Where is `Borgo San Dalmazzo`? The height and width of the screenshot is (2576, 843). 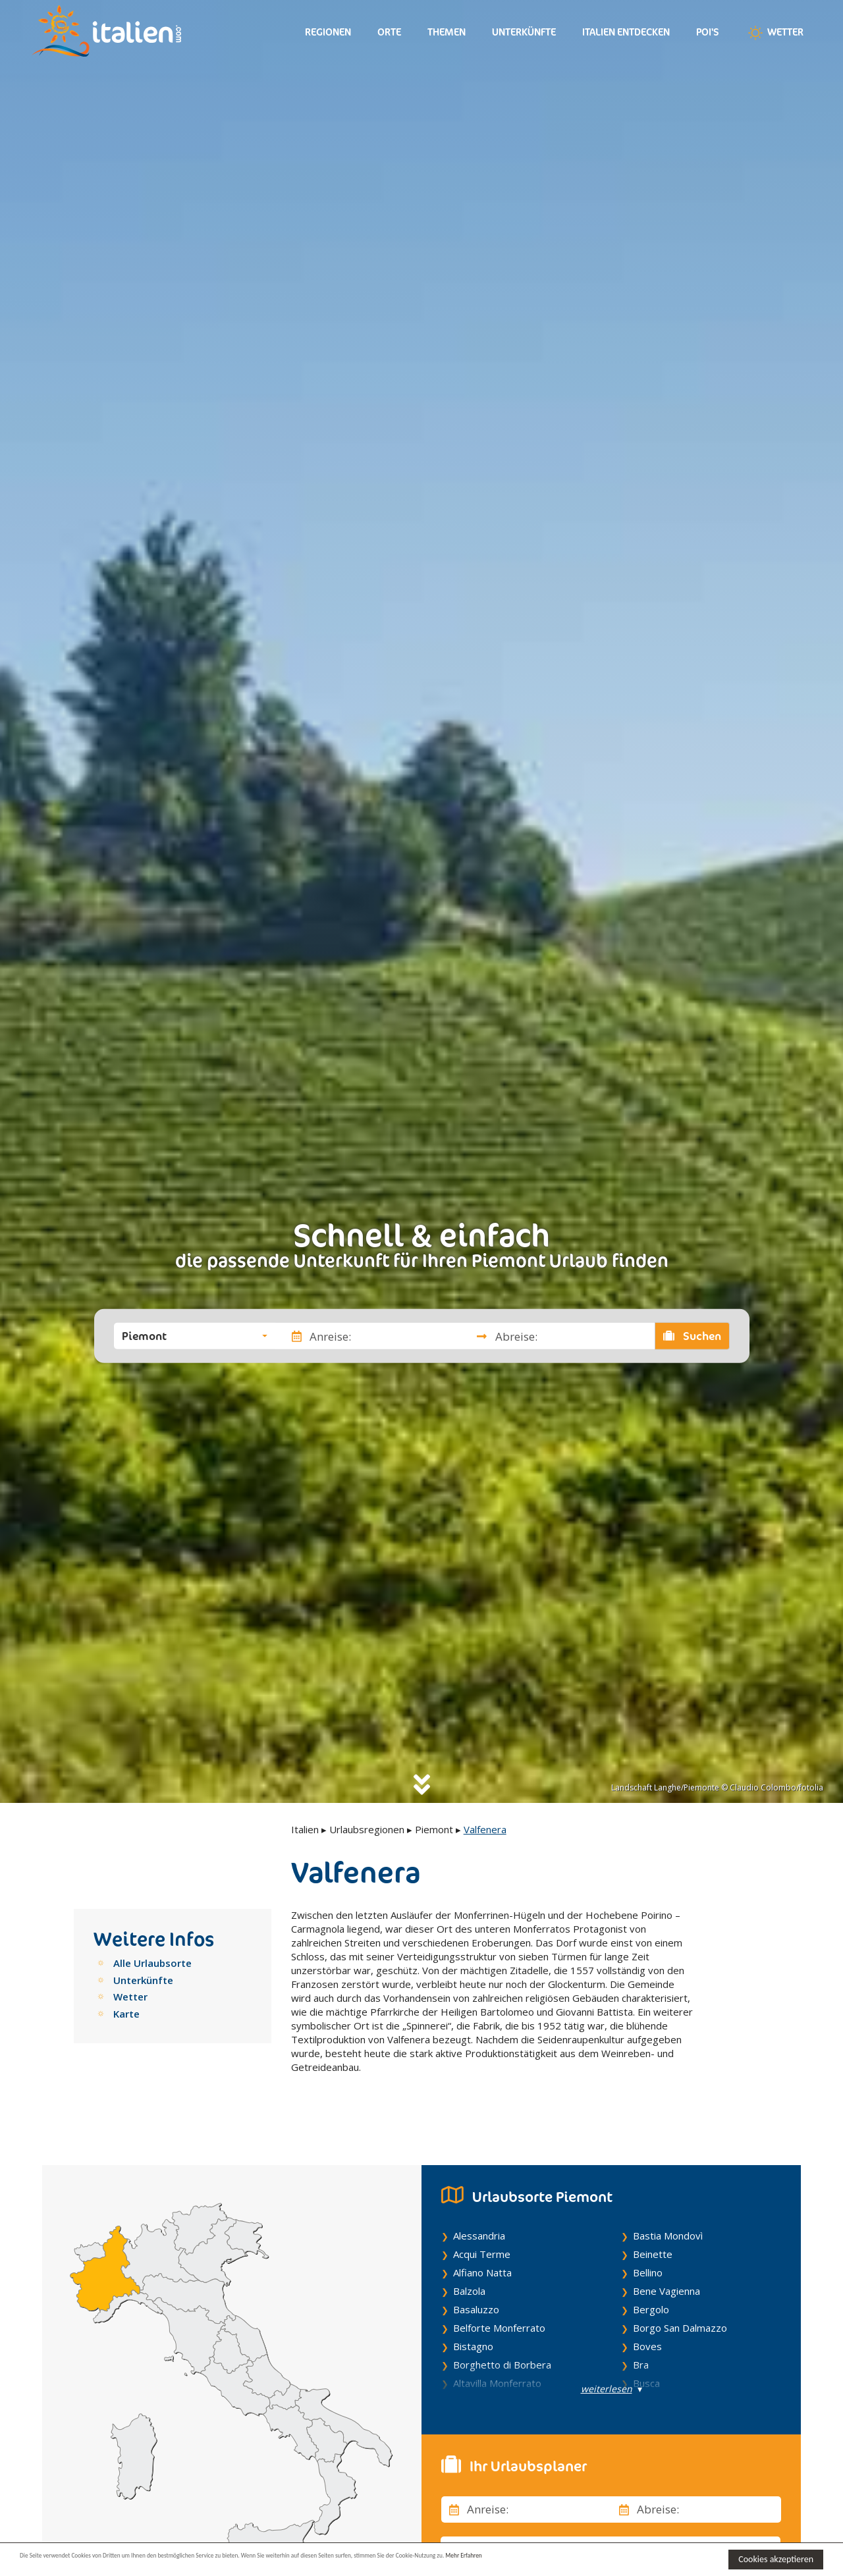 Borgo San Dalmazzo is located at coordinates (680, 2300).